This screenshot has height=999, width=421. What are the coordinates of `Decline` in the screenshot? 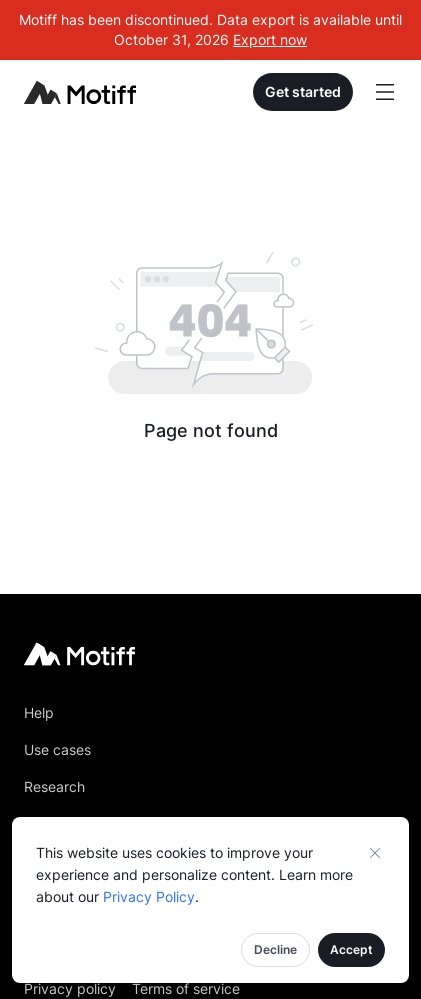 It's located at (275, 949).